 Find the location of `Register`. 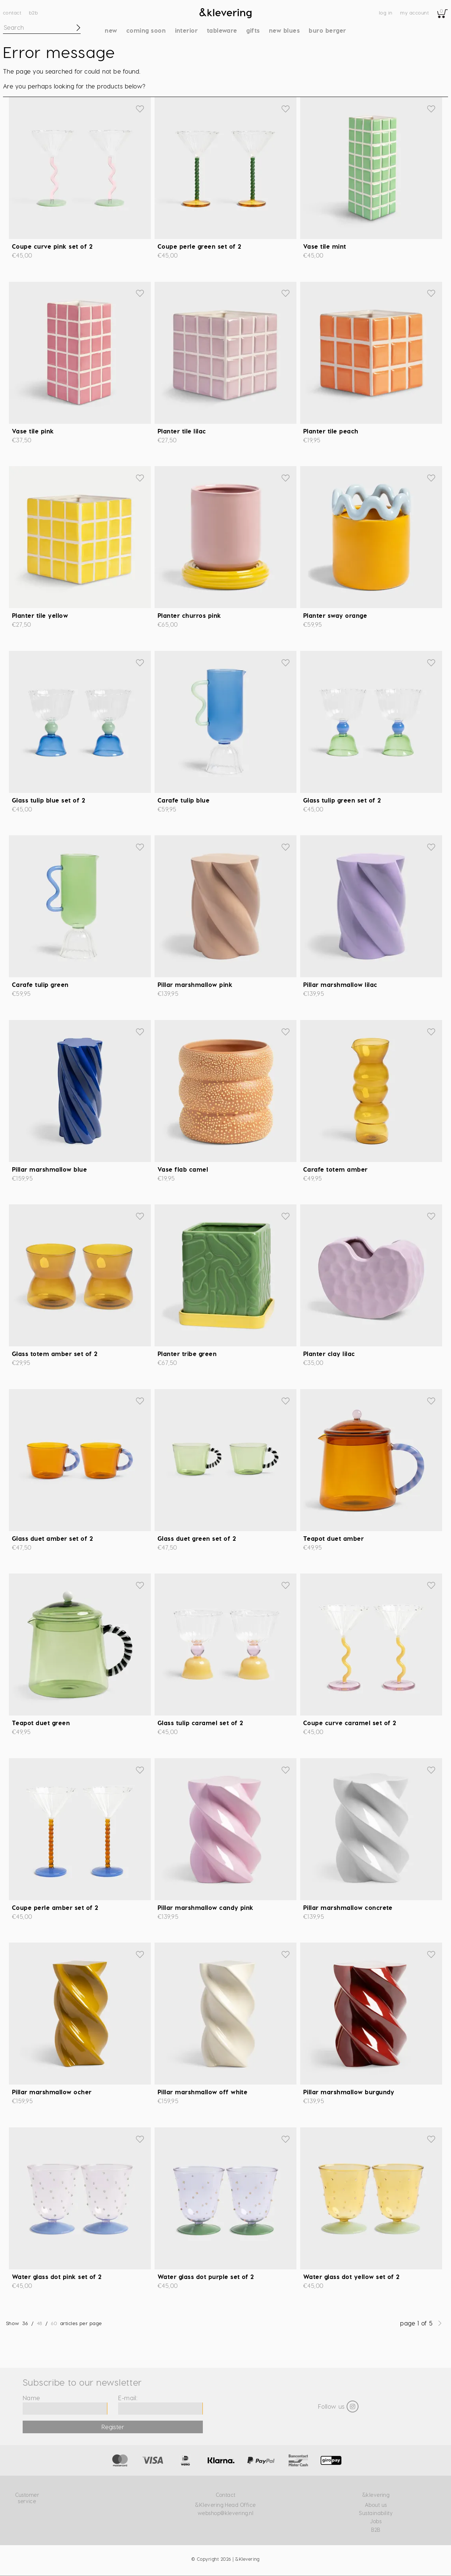

Register is located at coordinates (112, 2426).